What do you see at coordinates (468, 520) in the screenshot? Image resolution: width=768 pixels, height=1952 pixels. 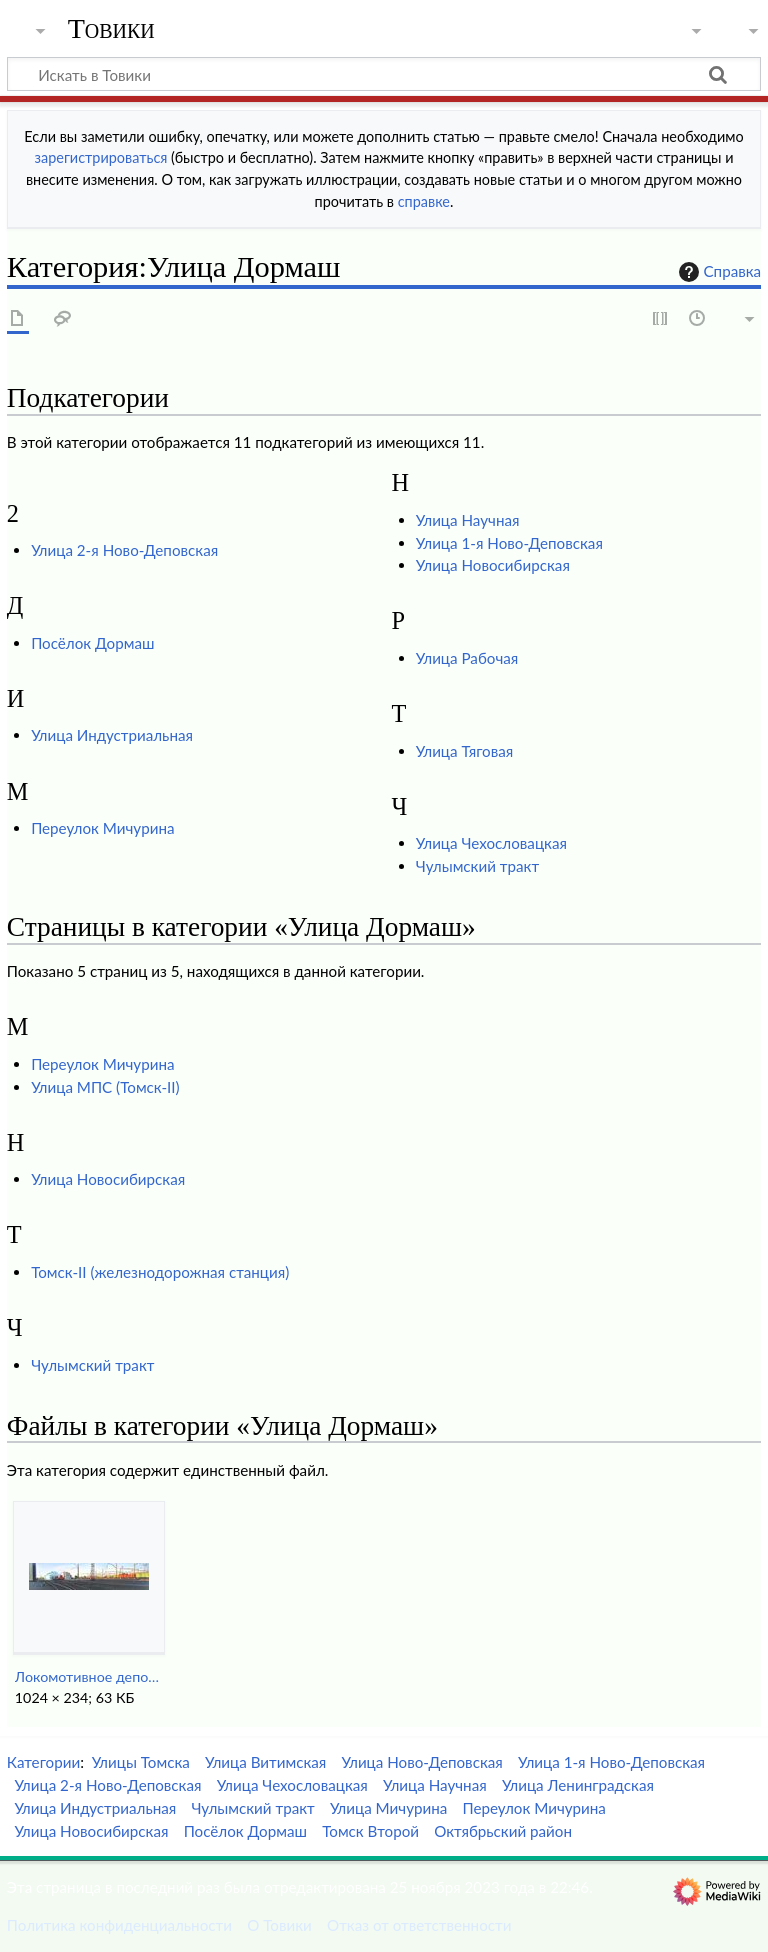 I see `Улица Научная` at bounding box center [468, 520].